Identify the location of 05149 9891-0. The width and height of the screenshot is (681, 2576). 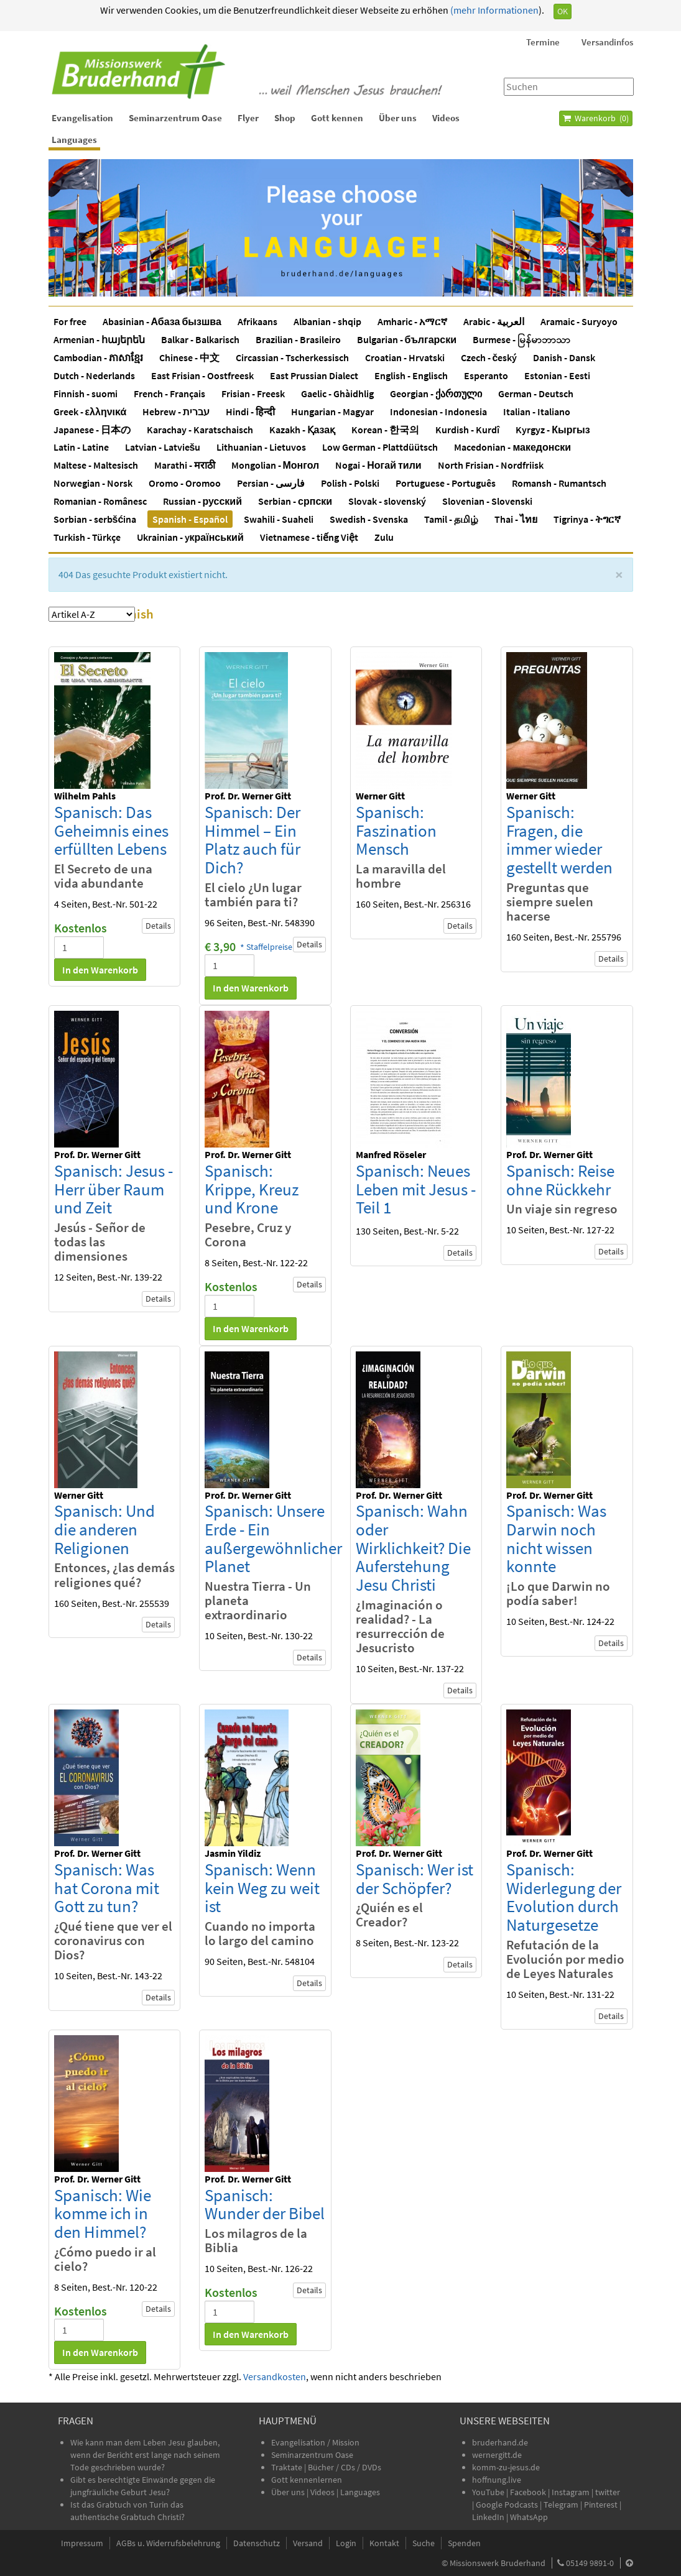
(590, 2563).